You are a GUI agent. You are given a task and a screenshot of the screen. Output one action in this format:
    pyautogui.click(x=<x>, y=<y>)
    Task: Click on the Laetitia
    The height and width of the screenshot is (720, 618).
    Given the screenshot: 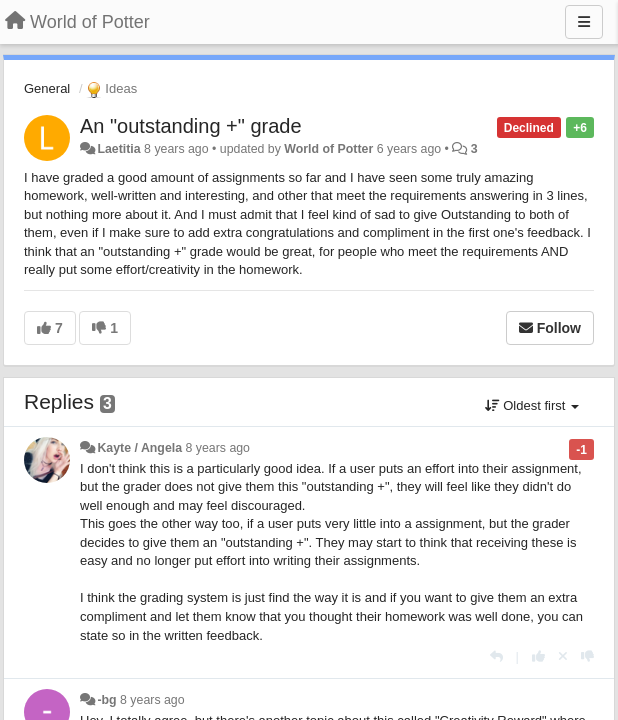 What is the action you would take?
    pyautogui.click(x=118, y=149)
    